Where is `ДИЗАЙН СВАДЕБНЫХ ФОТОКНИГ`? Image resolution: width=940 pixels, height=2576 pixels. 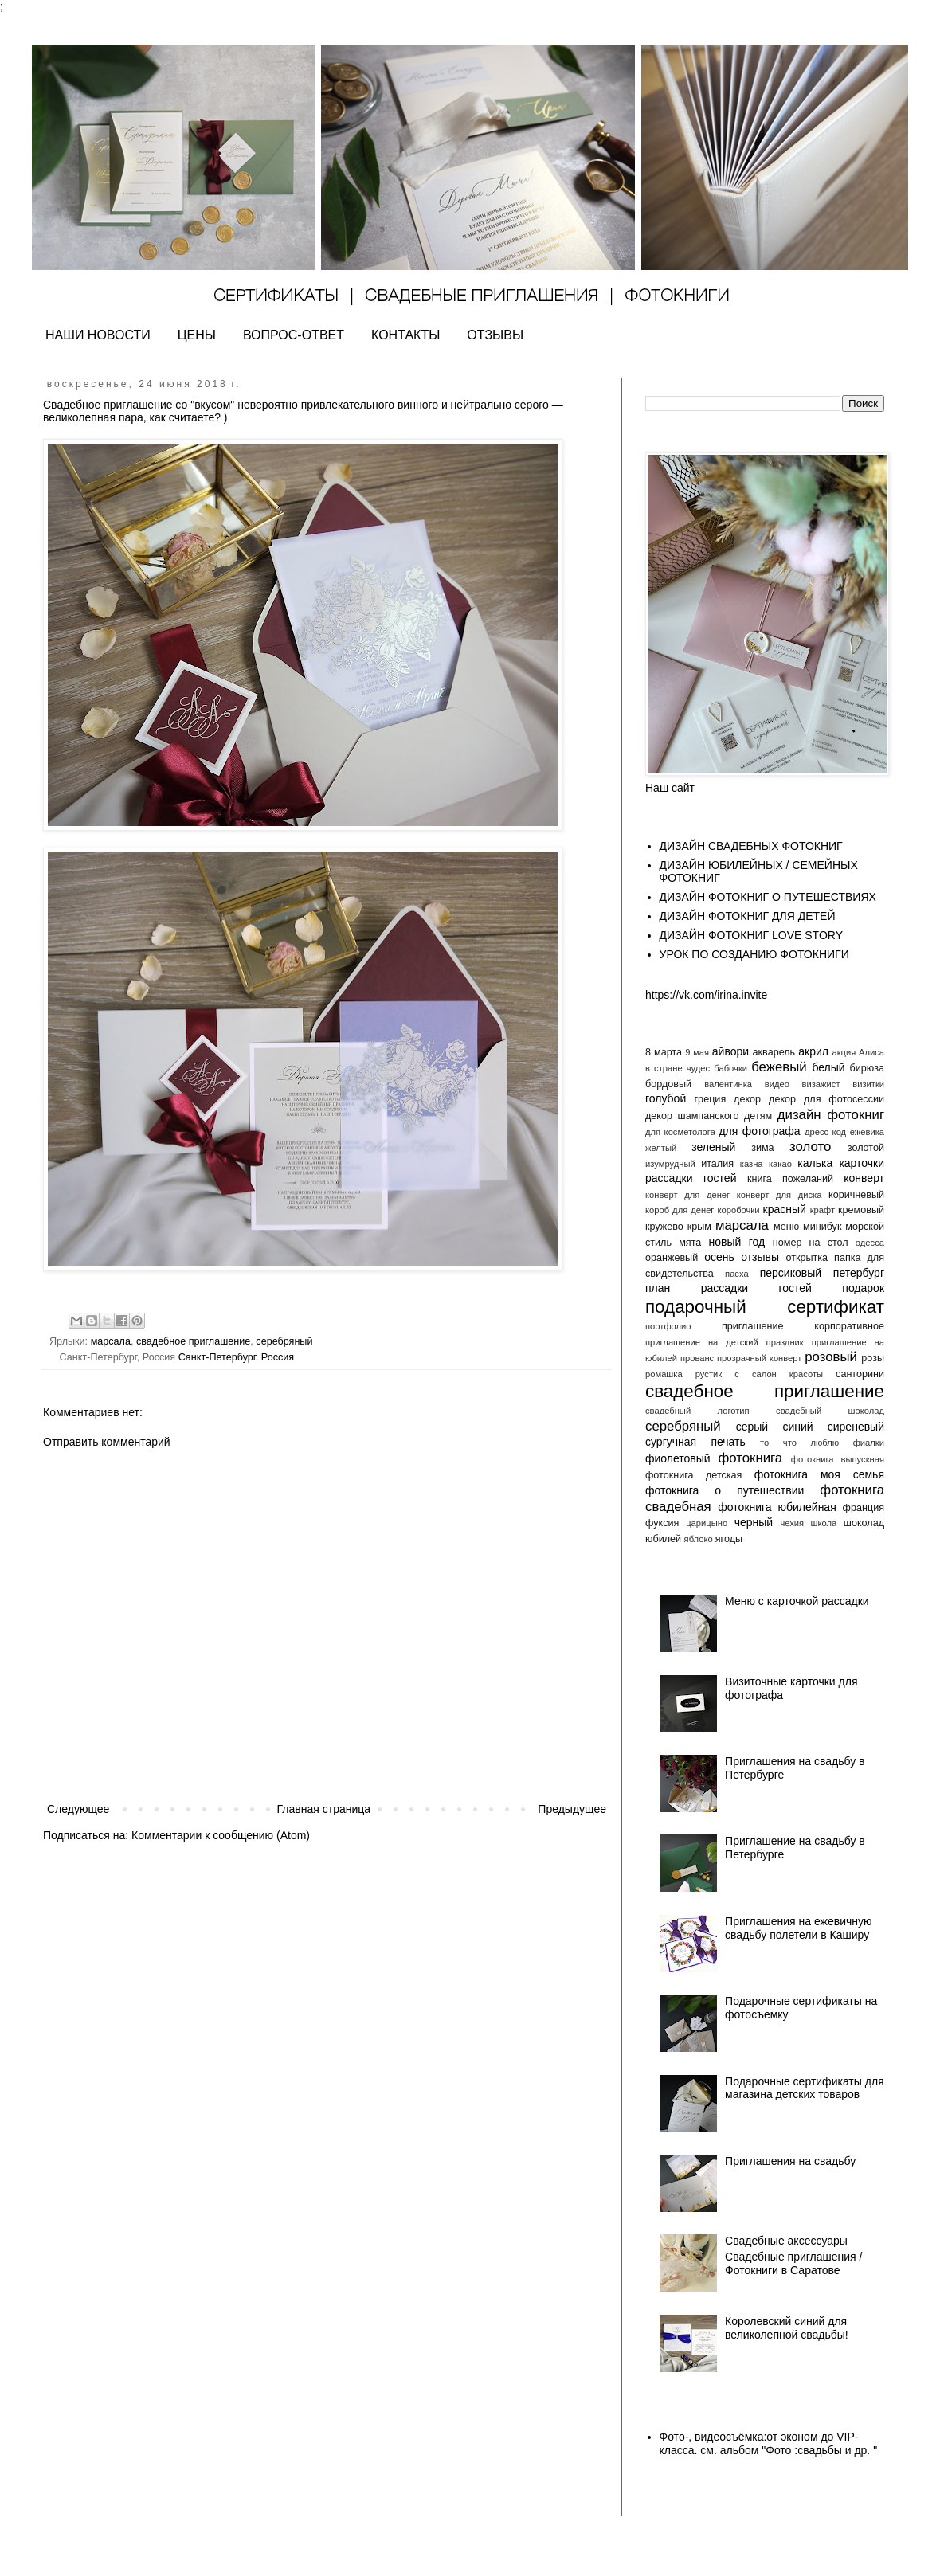
ДИЗАЙН СВАДЕБНЫХ ФОТОКНИГ is located at coordinates (751, 846).